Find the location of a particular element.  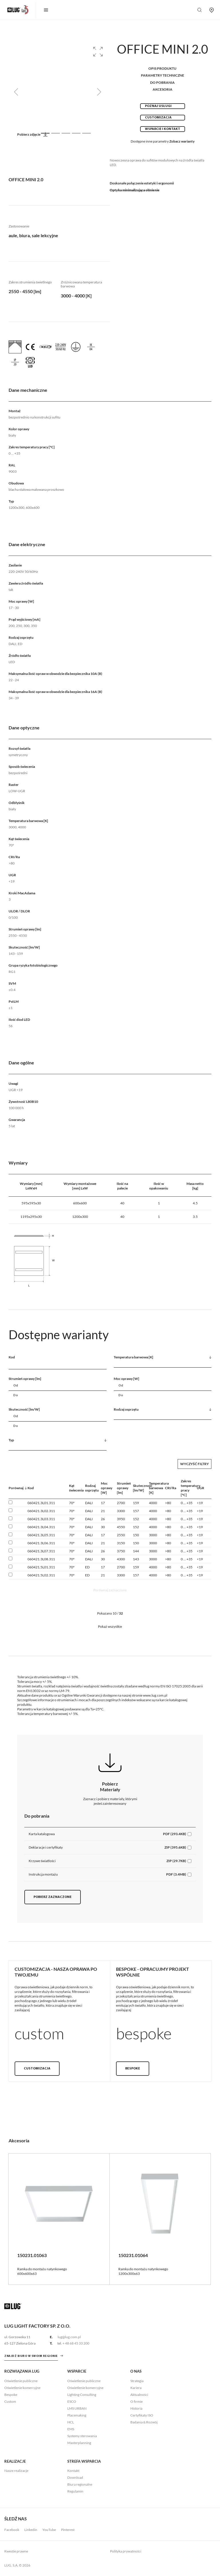

Custom is located at coordinates (10, 2401).